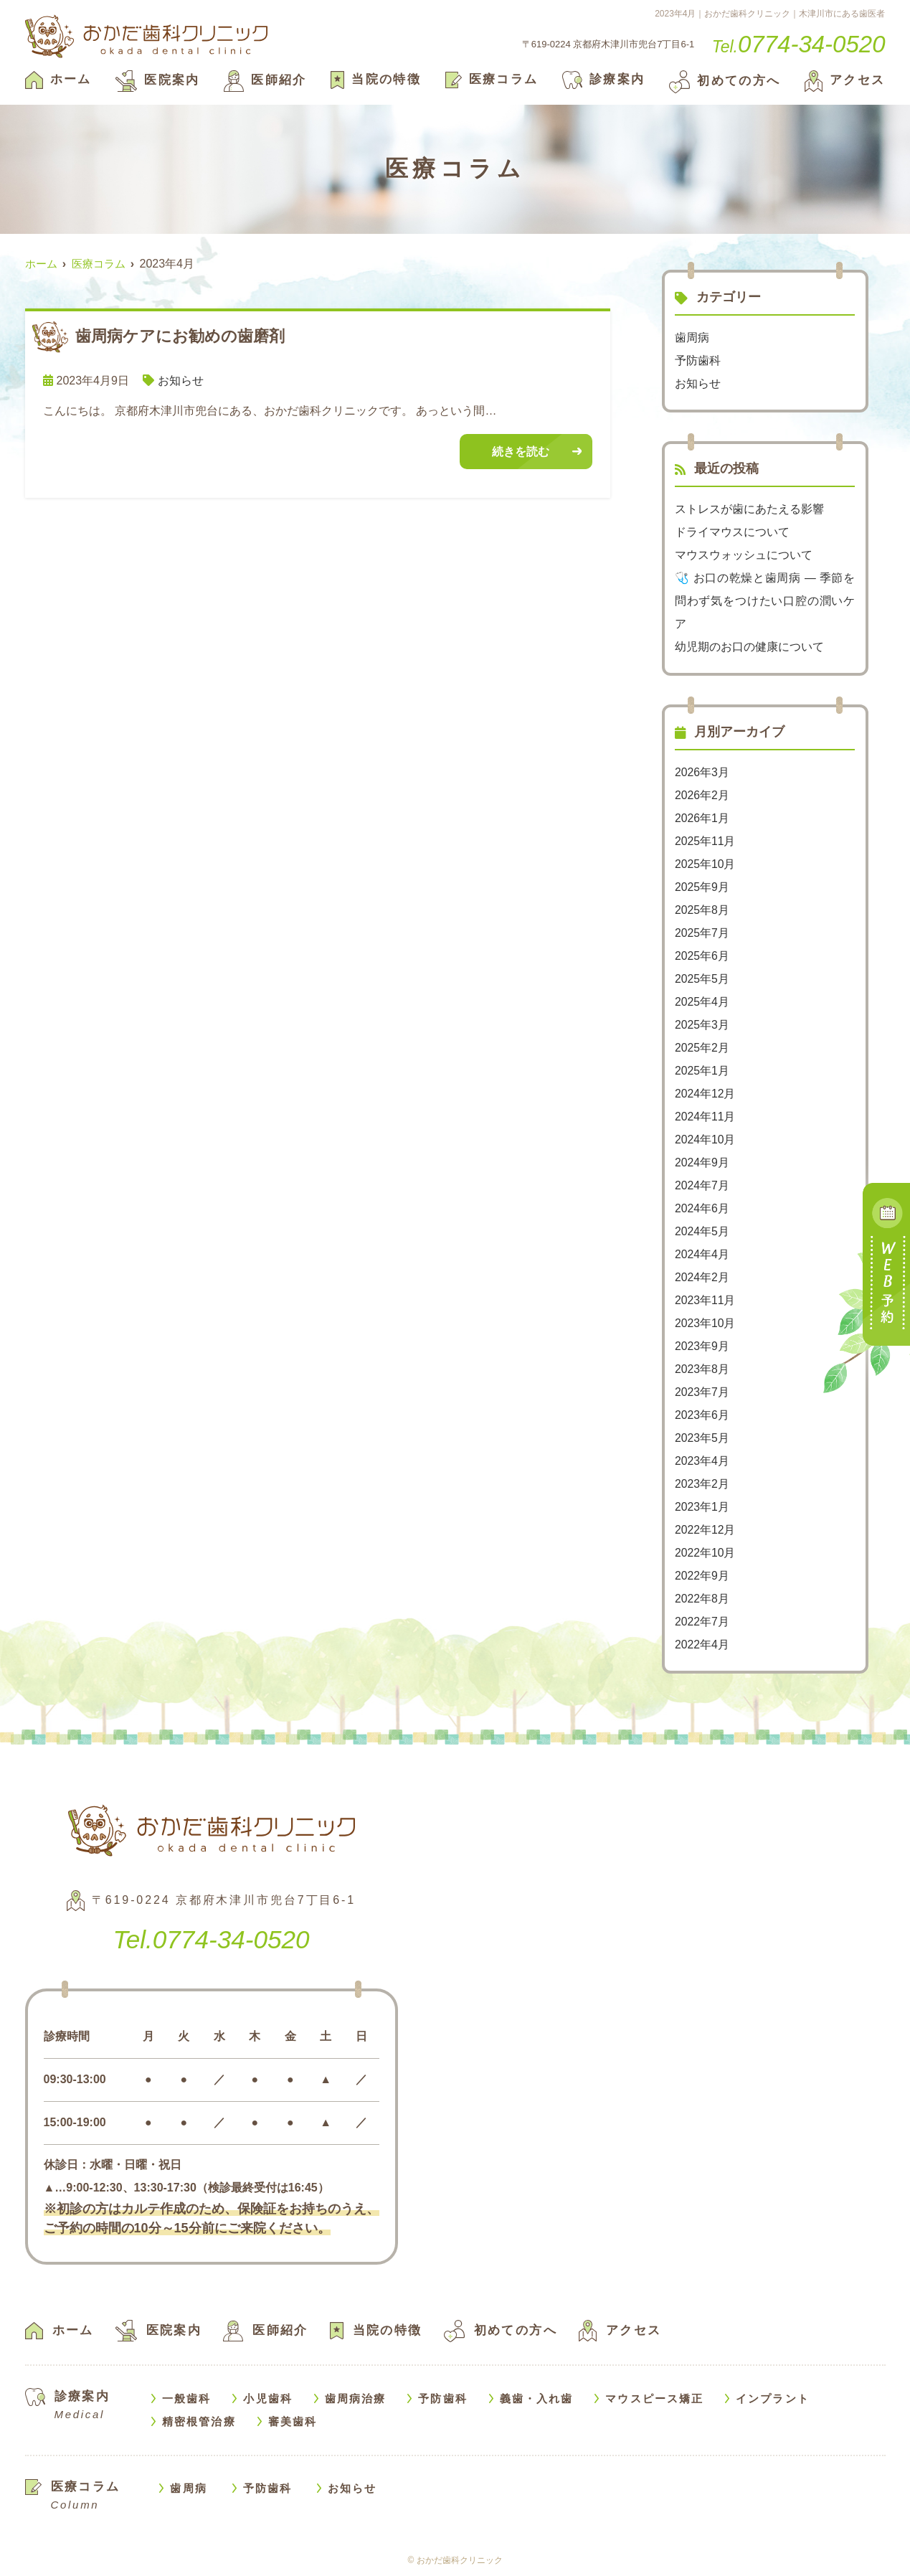 The image size is (910, 2576). Describe the element at coordinates (702, 1231) in the screenshot. I see `2024年5月` at that location.